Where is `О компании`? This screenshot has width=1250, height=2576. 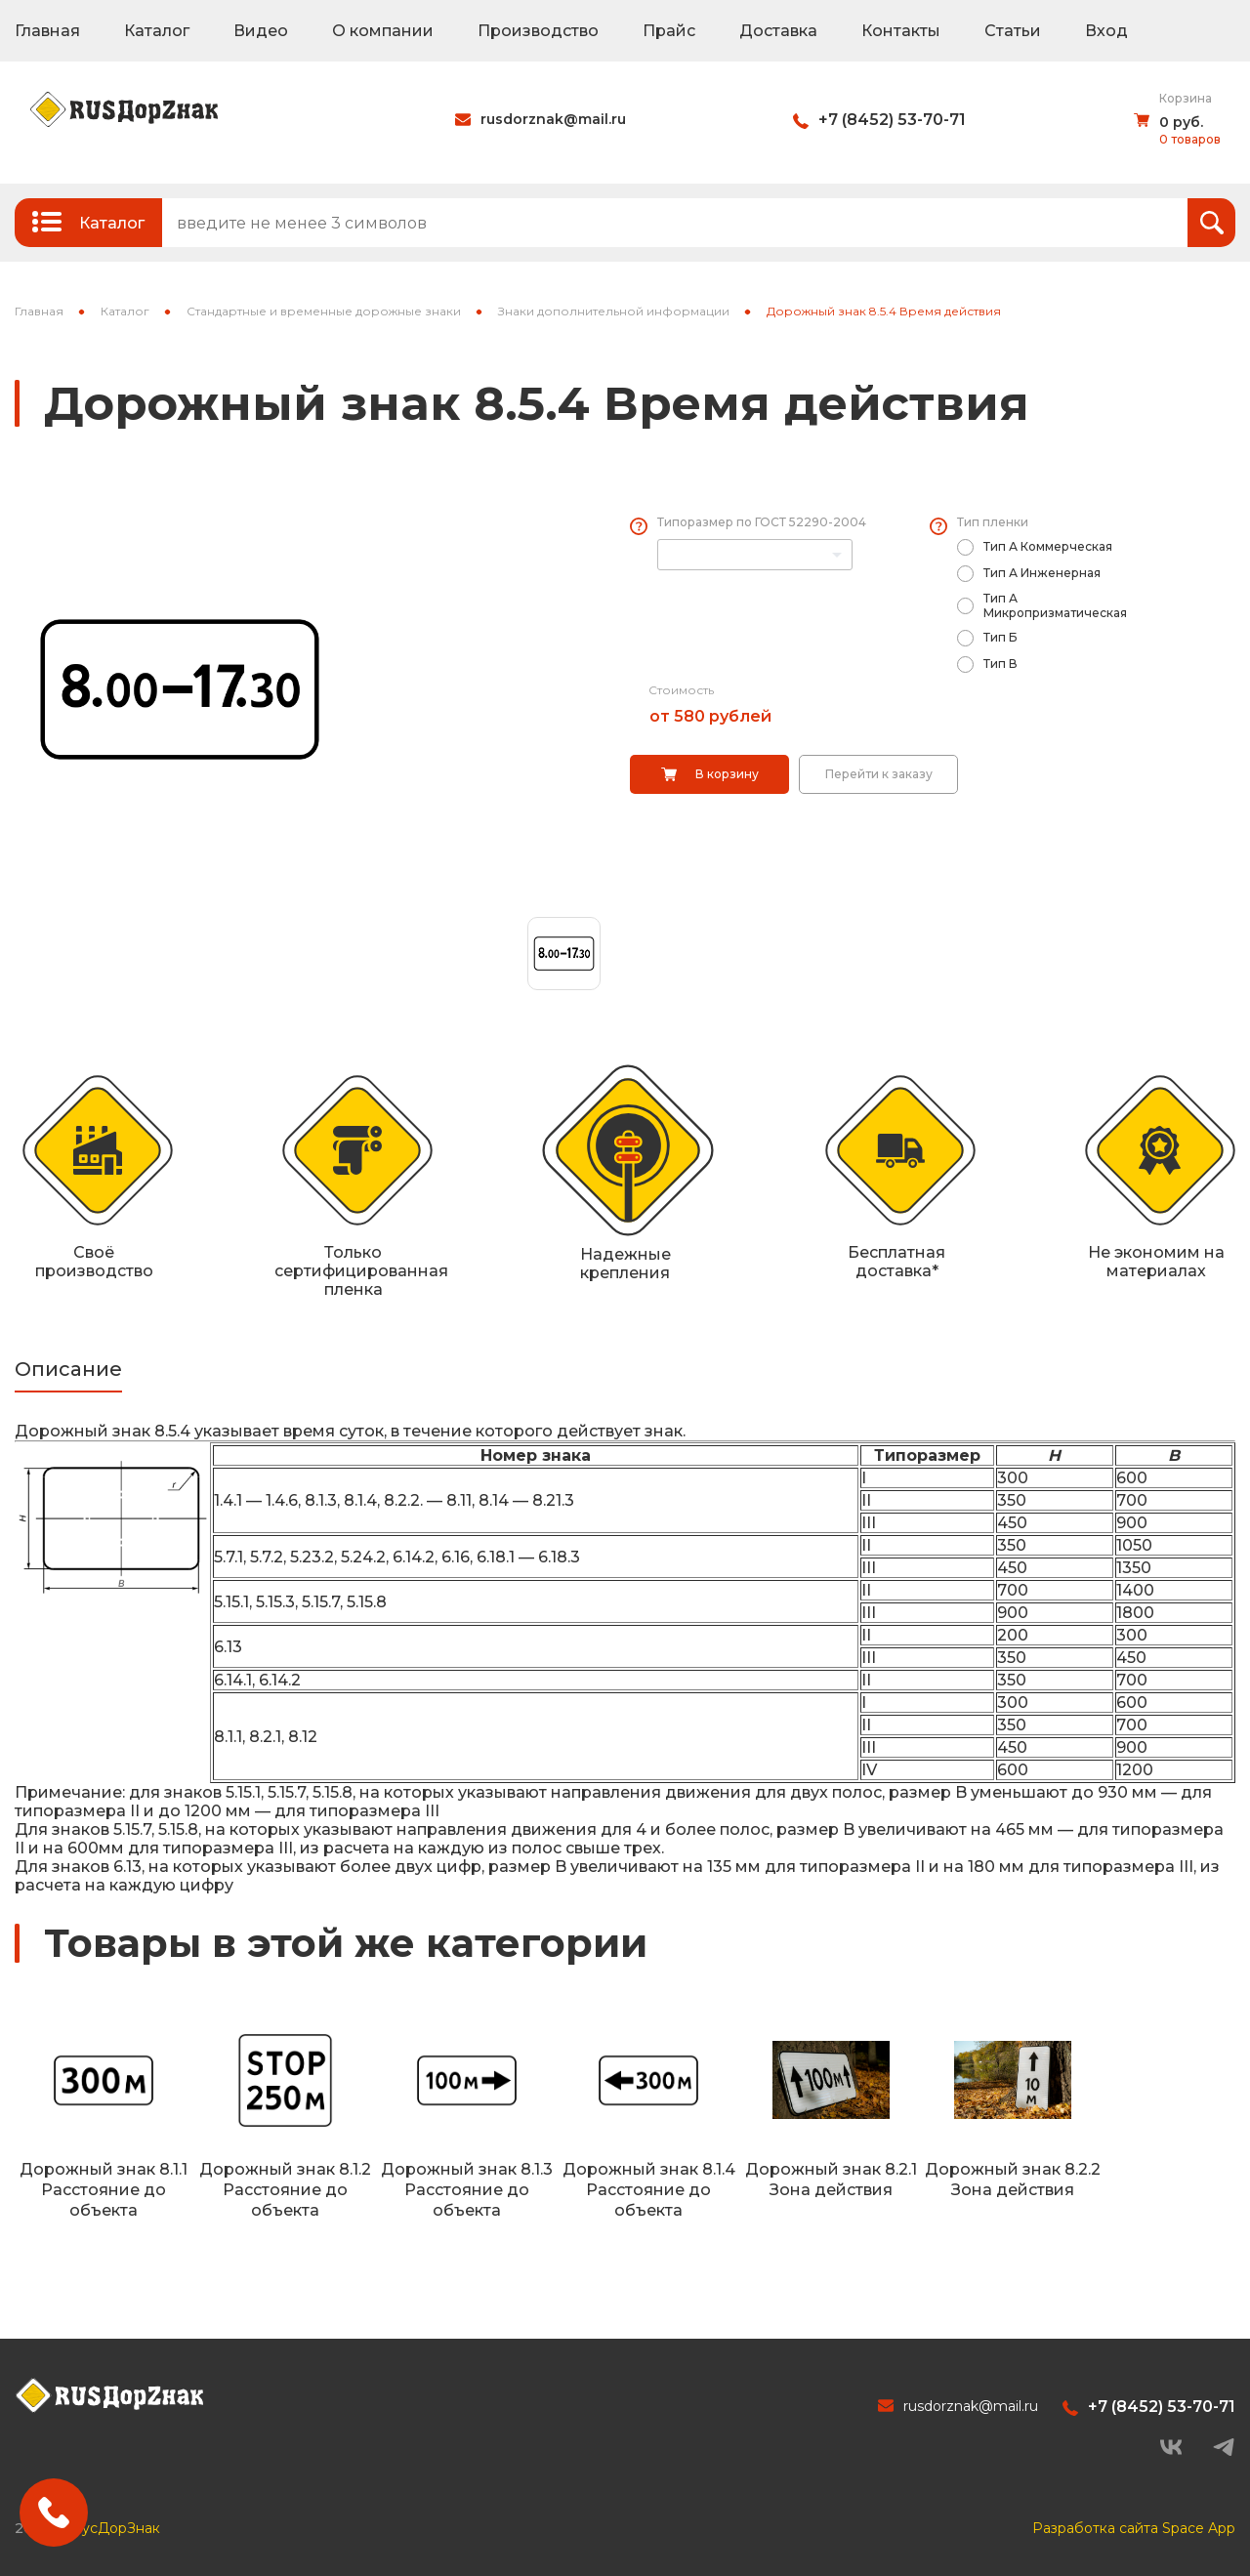
О компании is located at coordinates (383, 30).